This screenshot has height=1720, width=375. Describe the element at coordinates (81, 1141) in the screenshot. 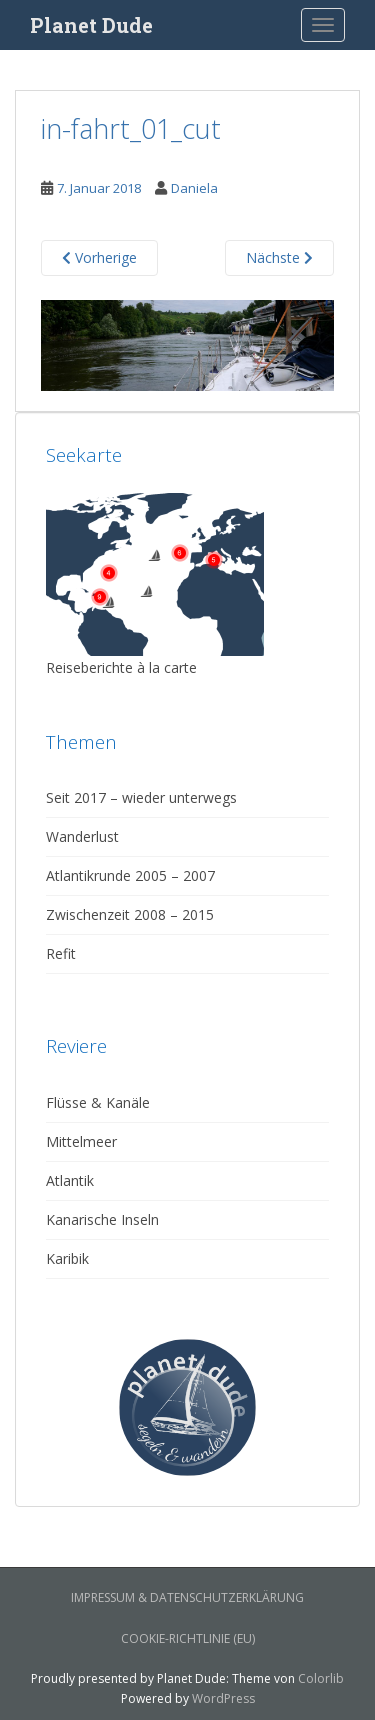

I see `Mittelmeer` at that location.